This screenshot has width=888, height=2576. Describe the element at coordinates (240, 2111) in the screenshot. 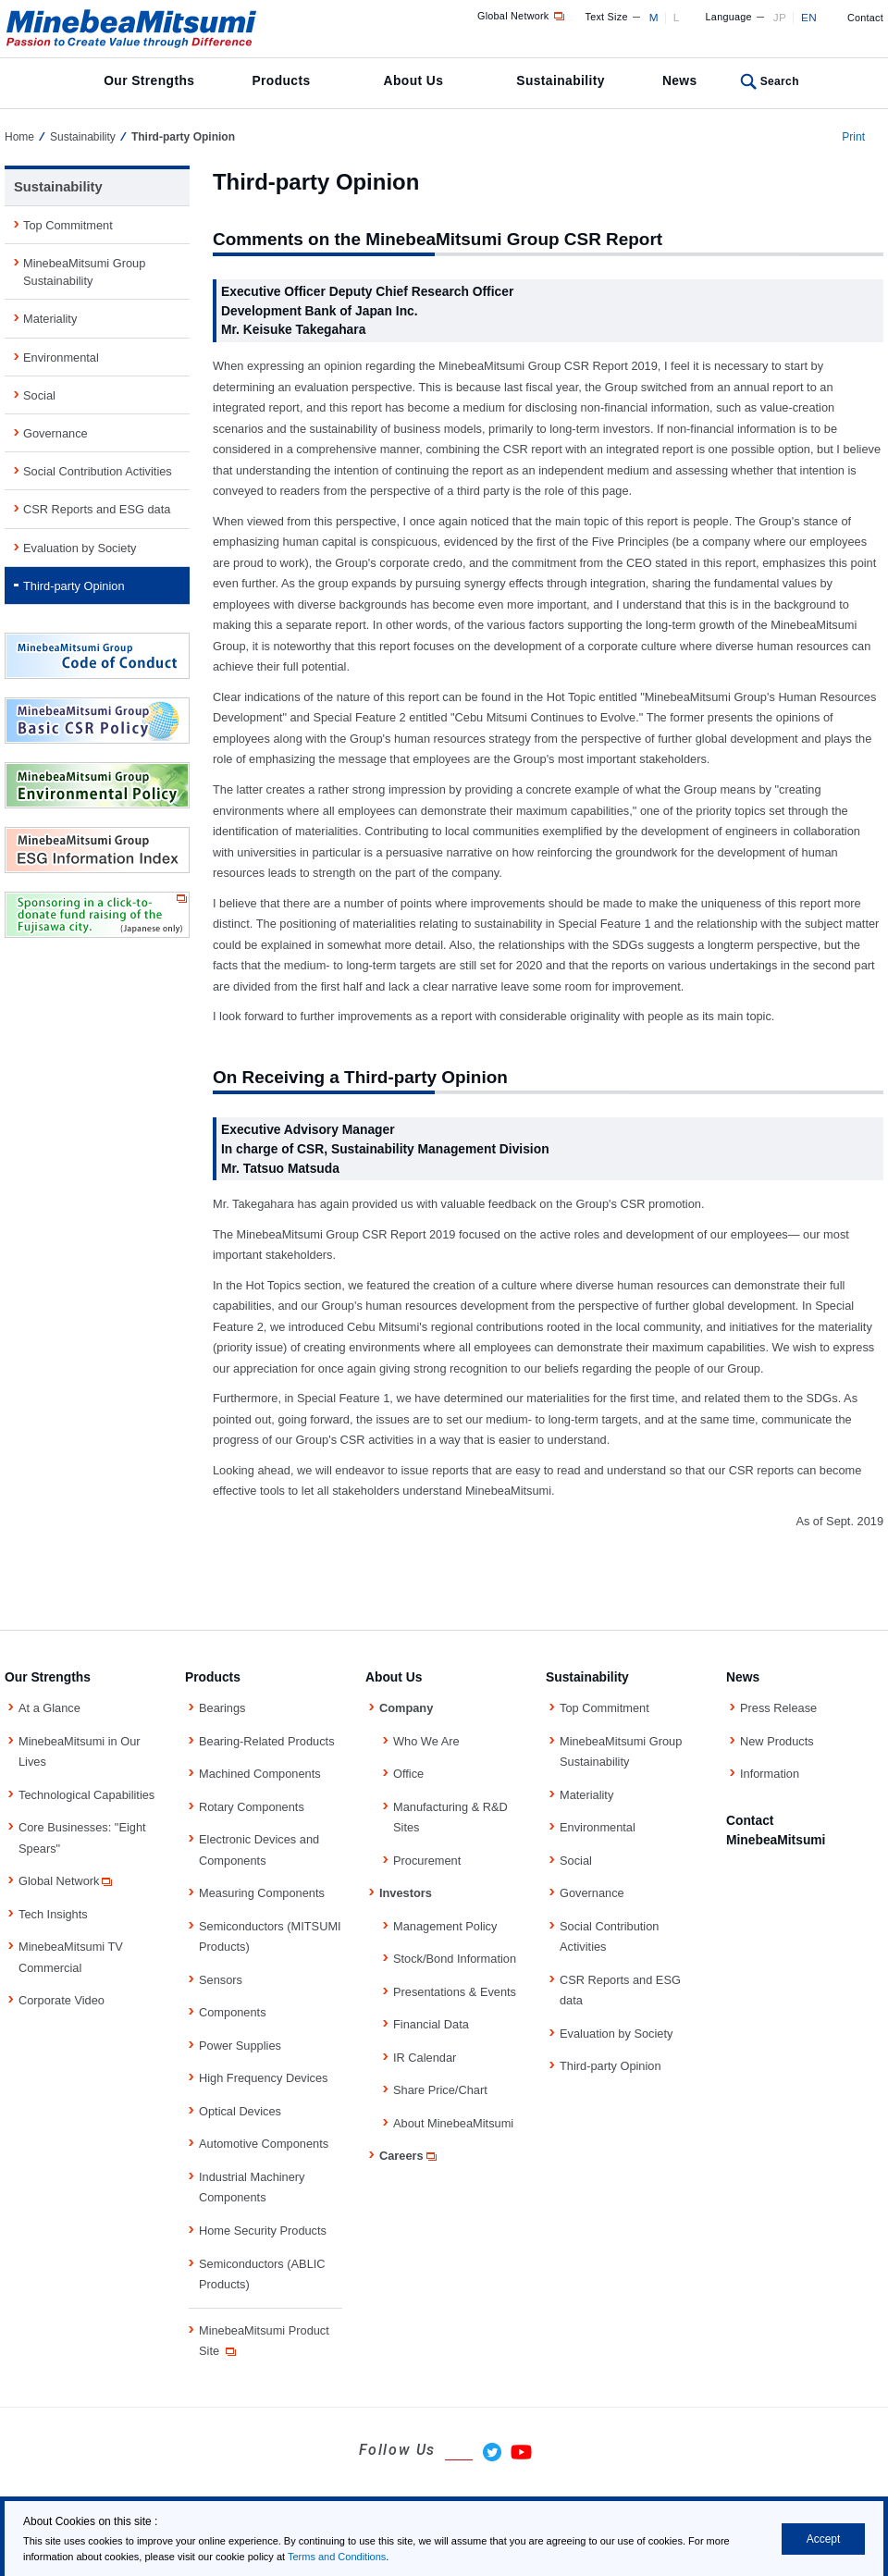

I see `Optical Devices` at that location.